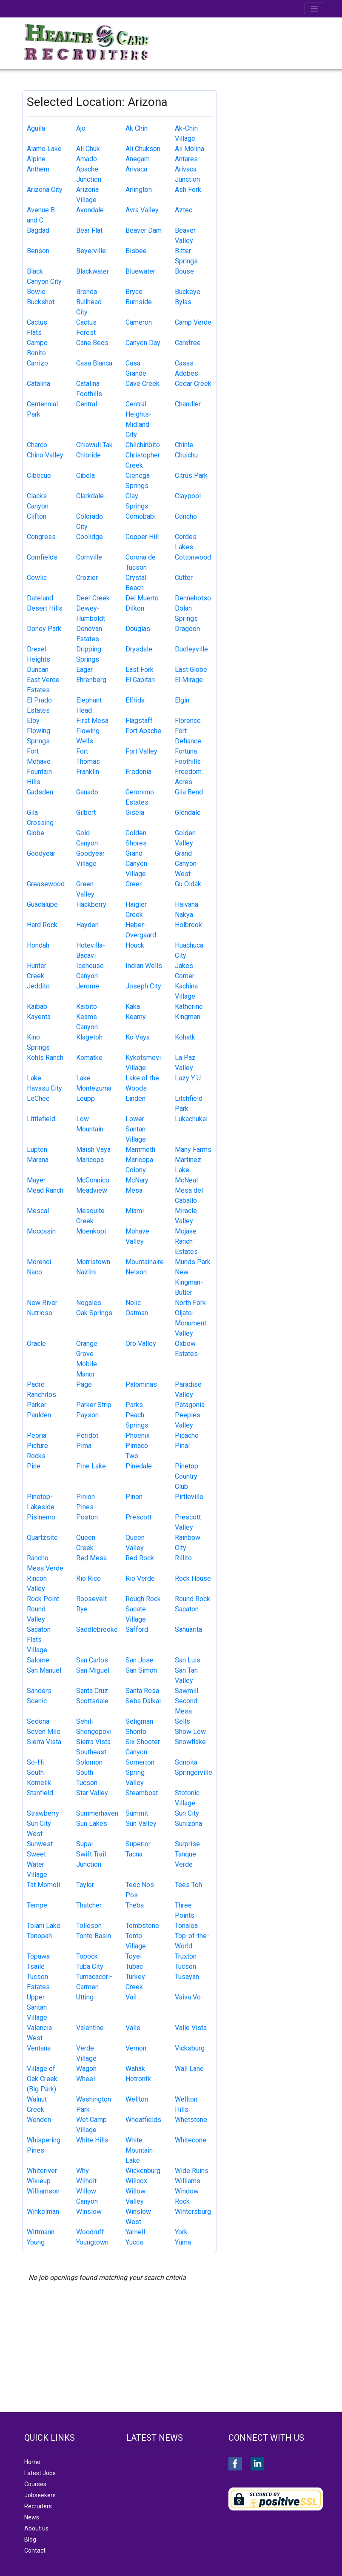  Describe the element at coordinates (91, 680) in the screenshot. I see `Ehrenberg` at that location.